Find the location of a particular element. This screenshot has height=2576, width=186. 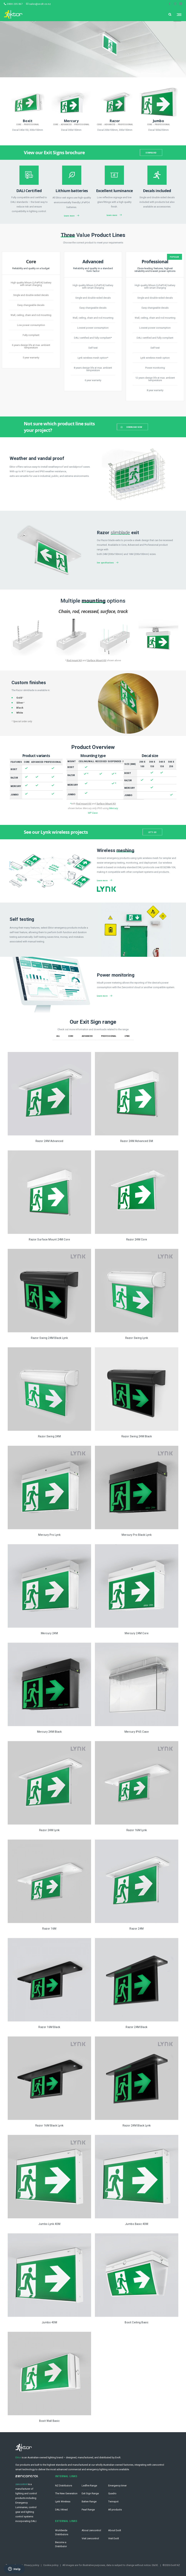

Razor Swing Lynk is located at coordinates (136, 1337).